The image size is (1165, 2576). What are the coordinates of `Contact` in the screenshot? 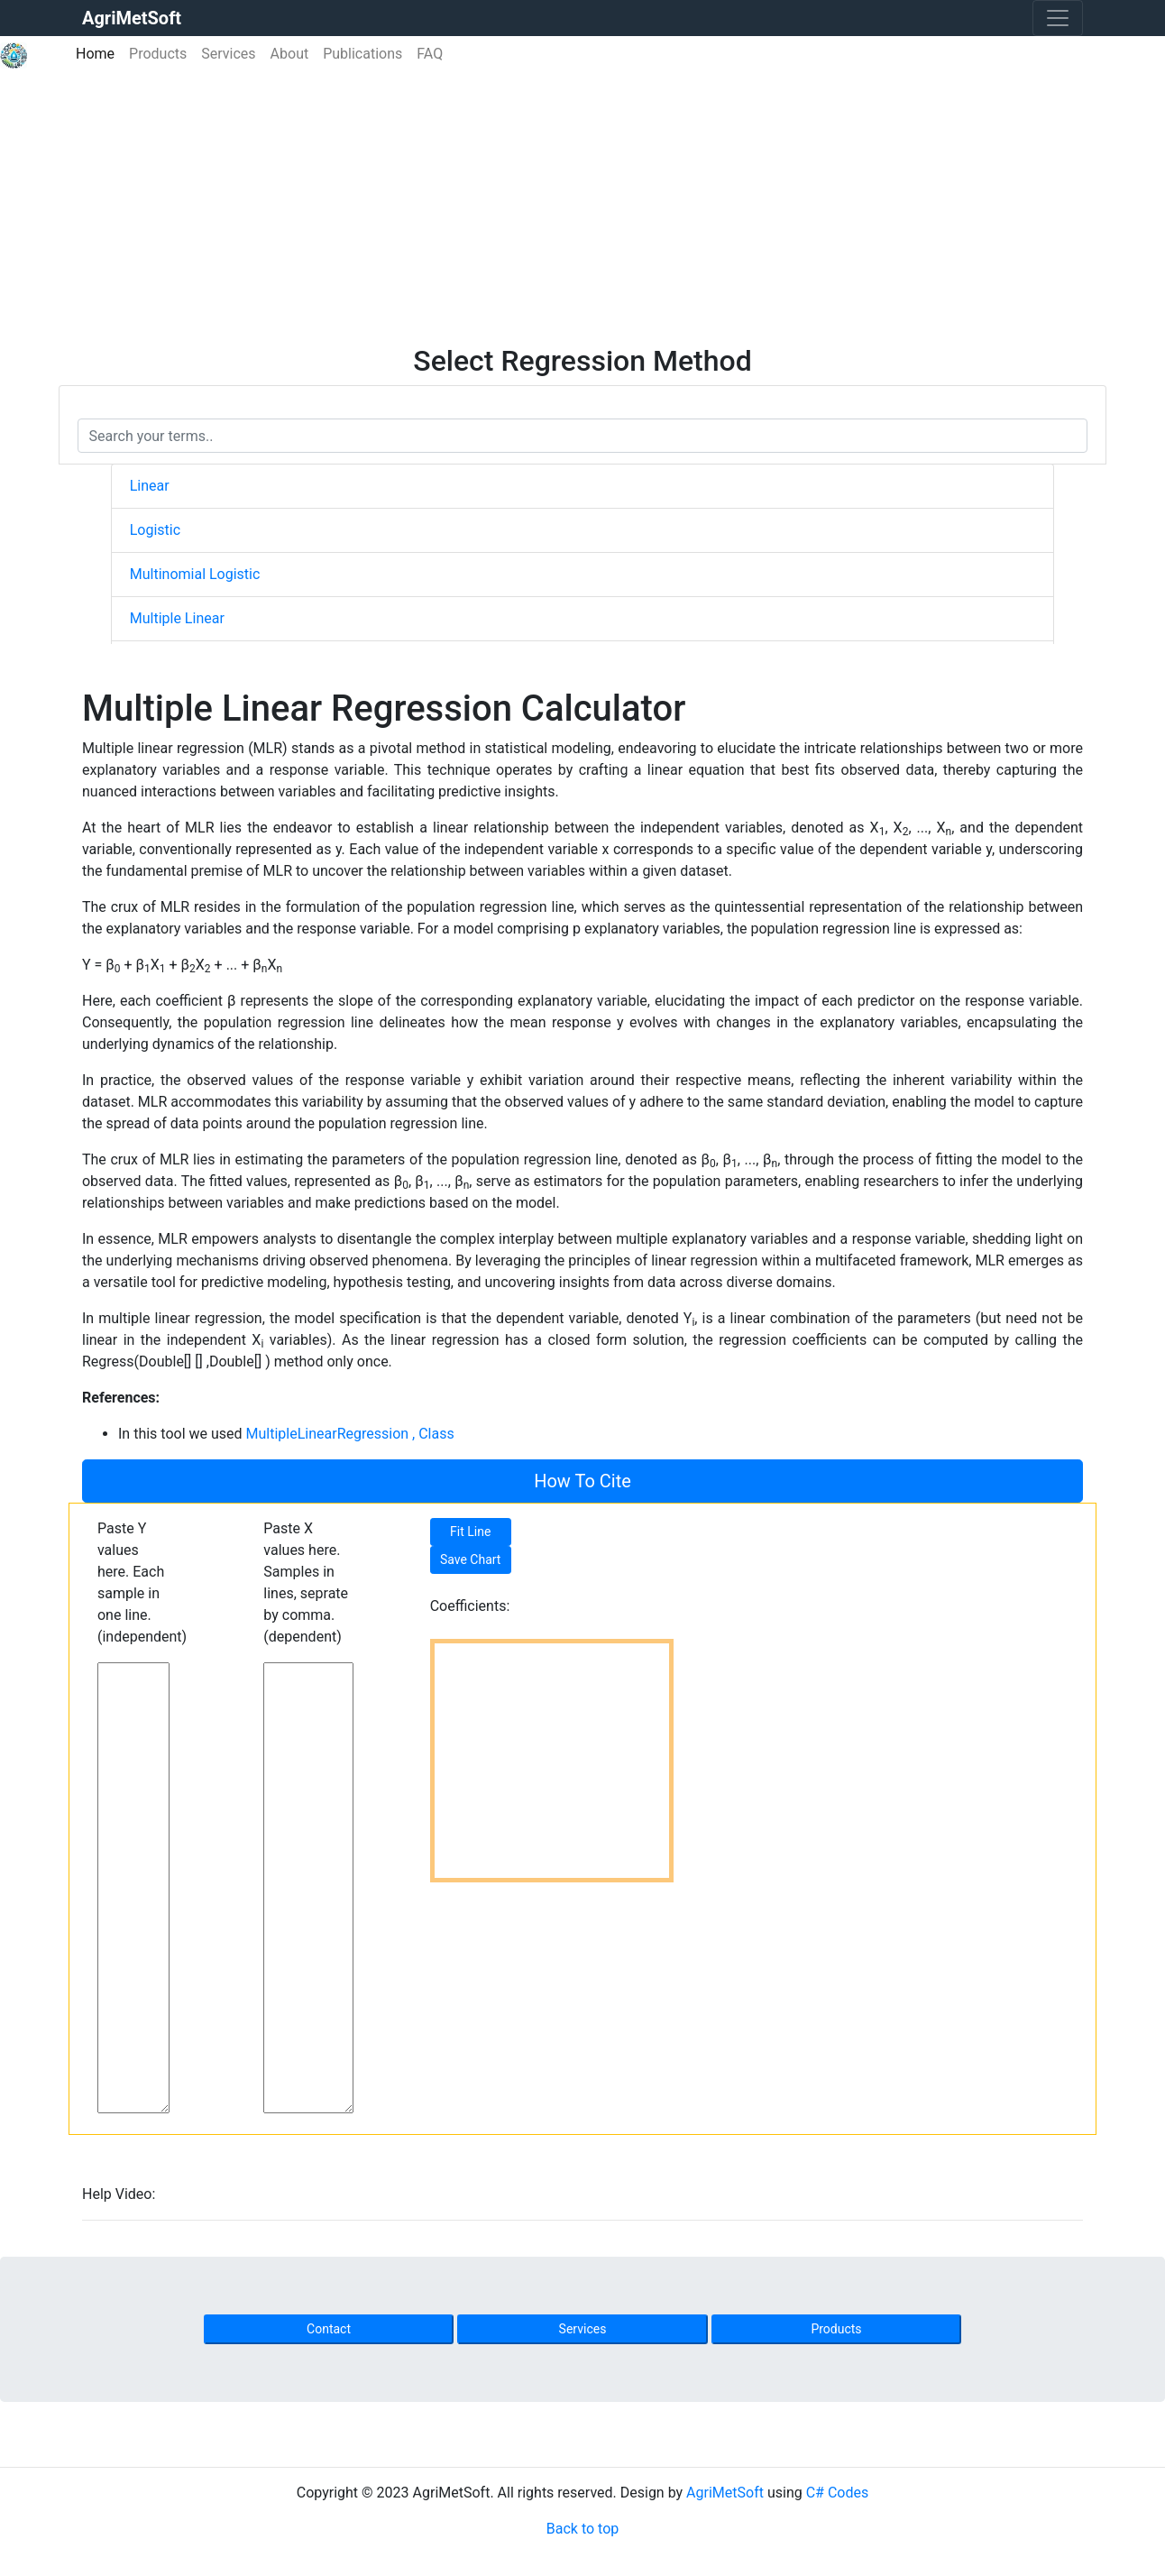 It's located at (329, 2329).